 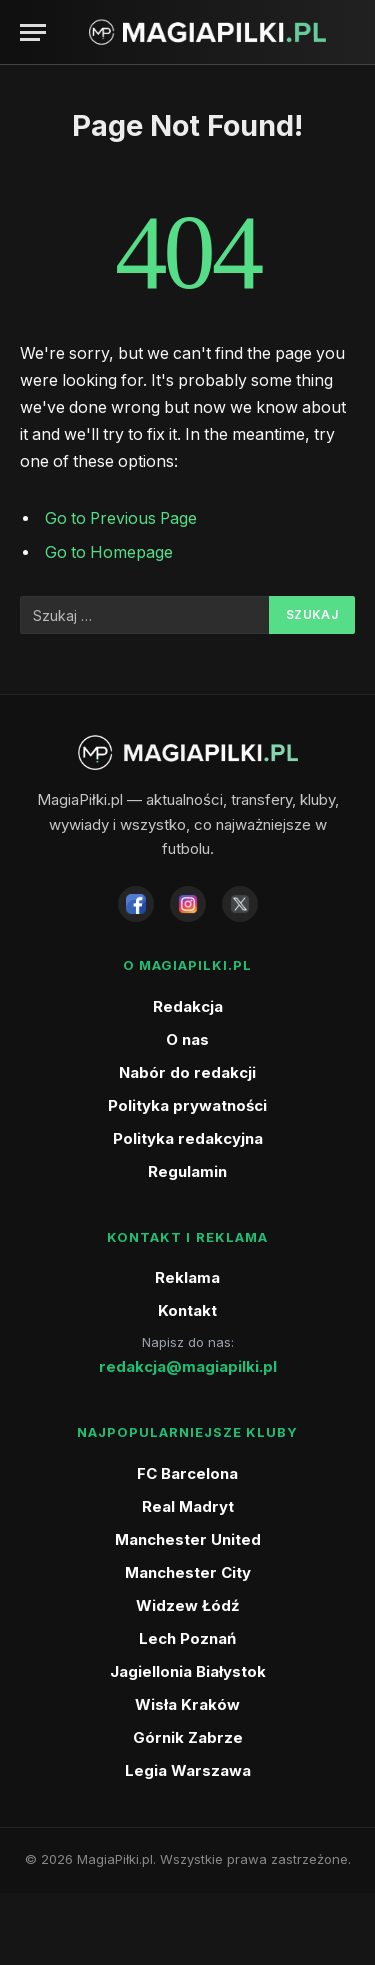 I want to click on [Instagram], so click(x=188, y=904).